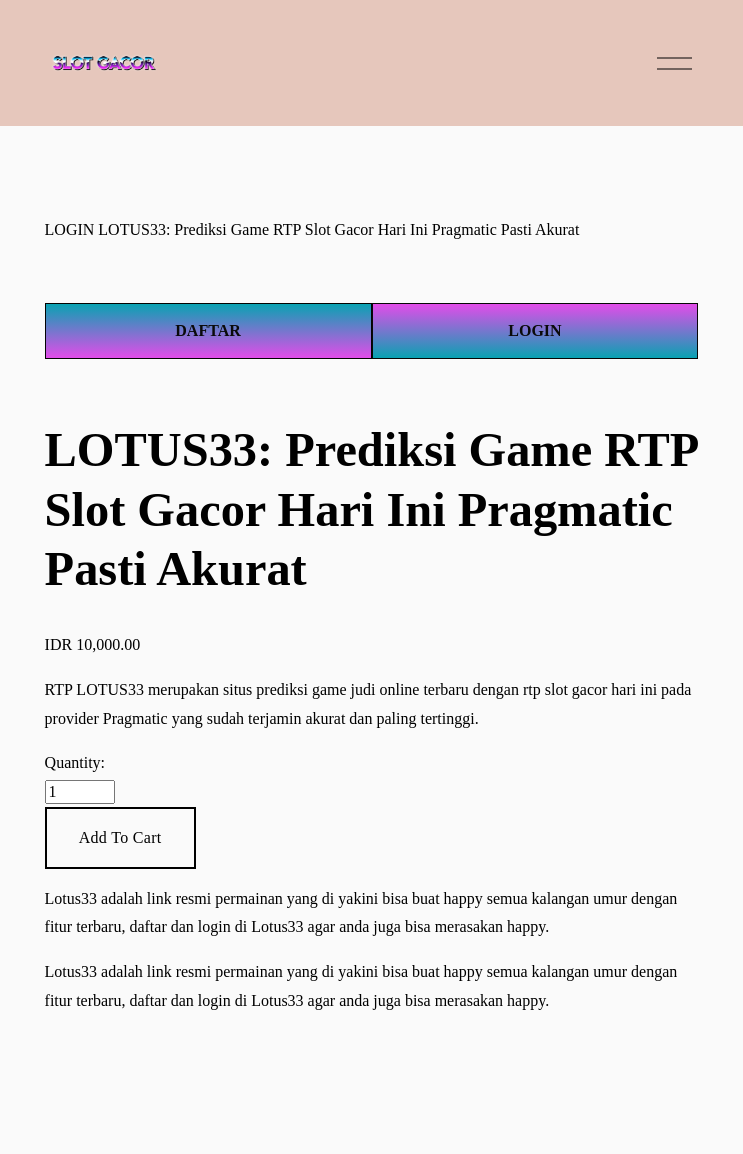  Describe the element at coordinates (207, 330) in the screenshot. I see `DAFTAR` at that location.